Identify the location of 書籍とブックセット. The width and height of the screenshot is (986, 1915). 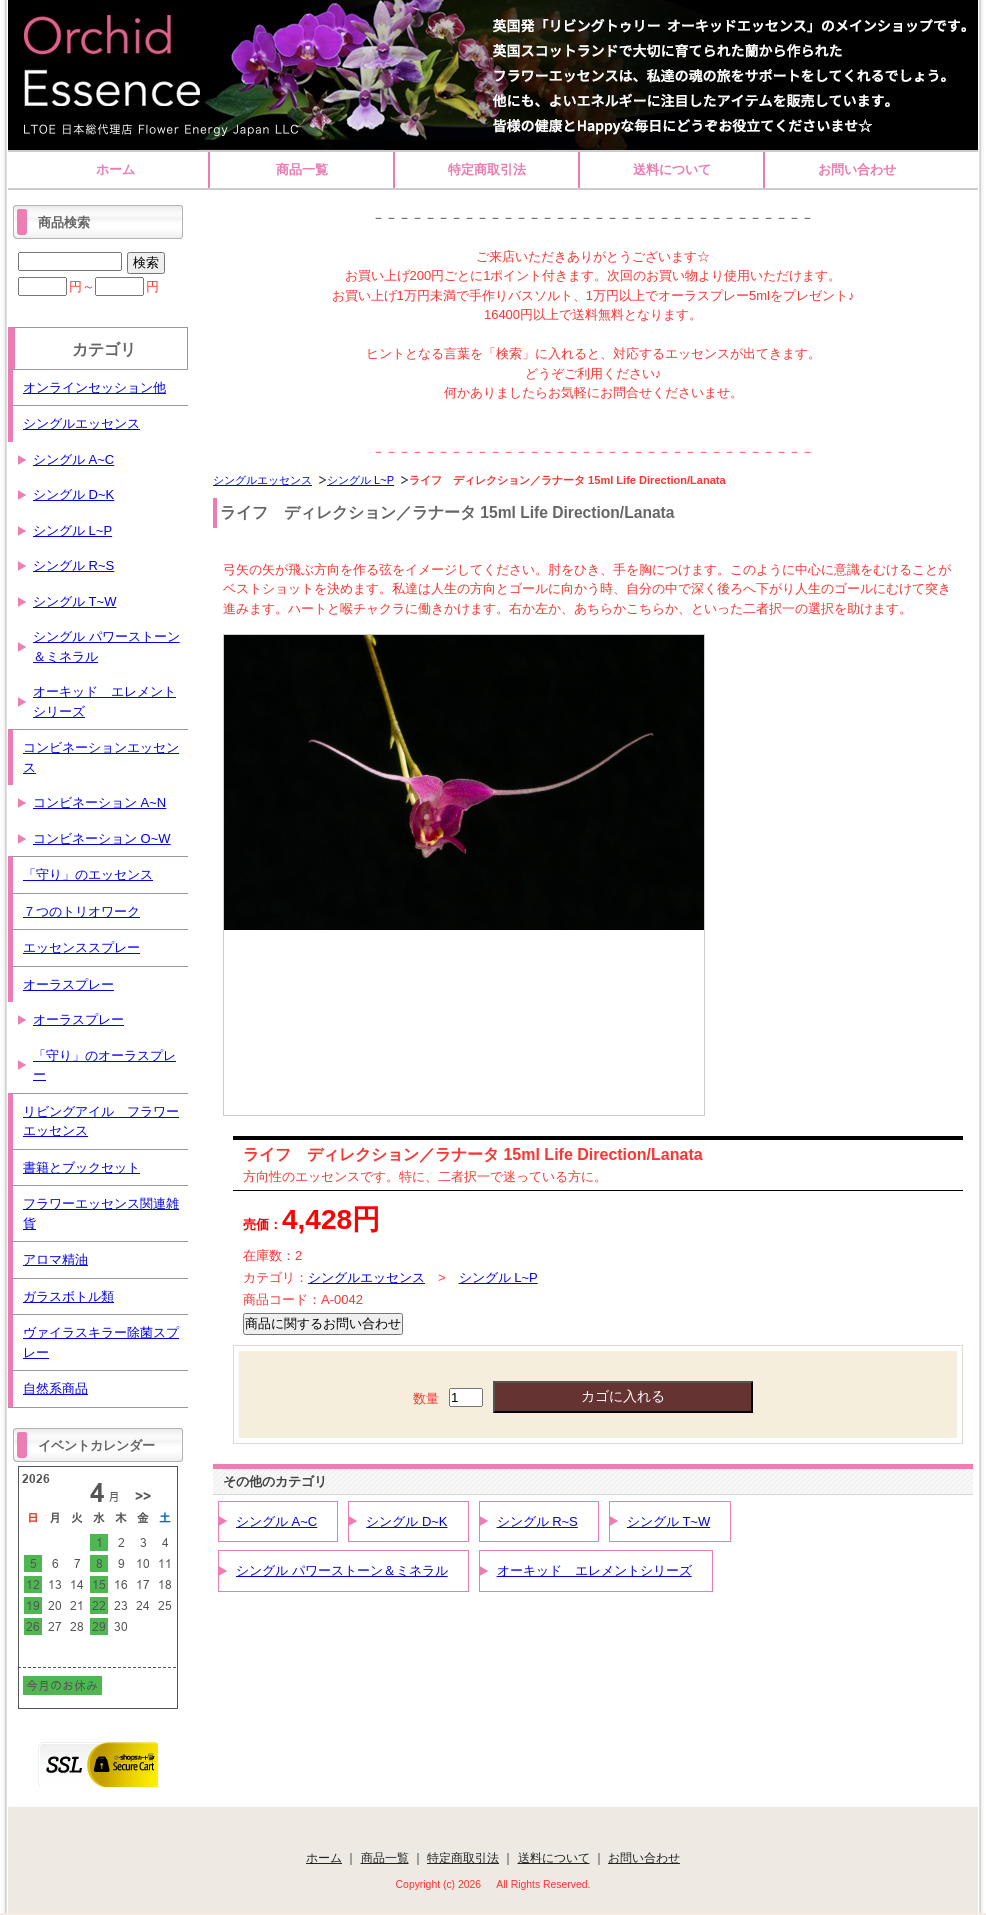
(81, 1167).